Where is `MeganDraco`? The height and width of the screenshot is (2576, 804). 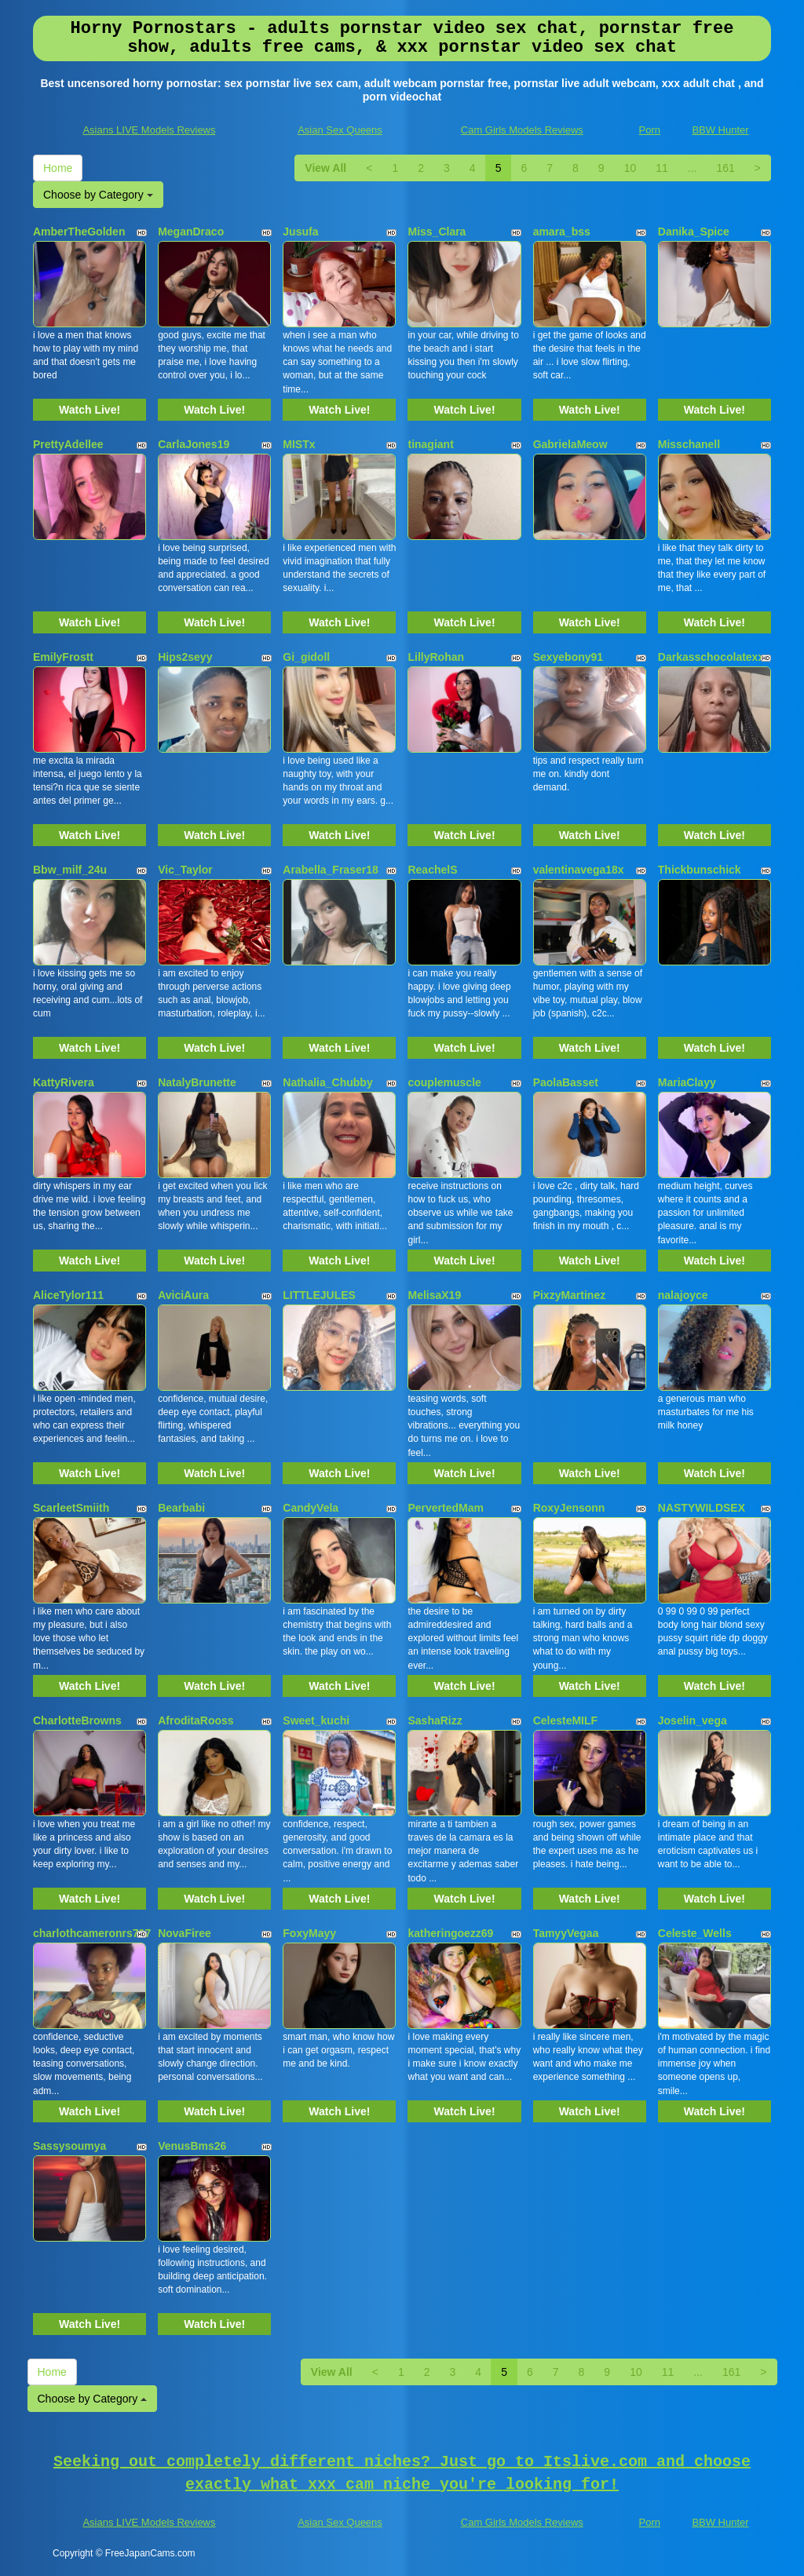 MeganDraco is located at coordinates (191, 231).